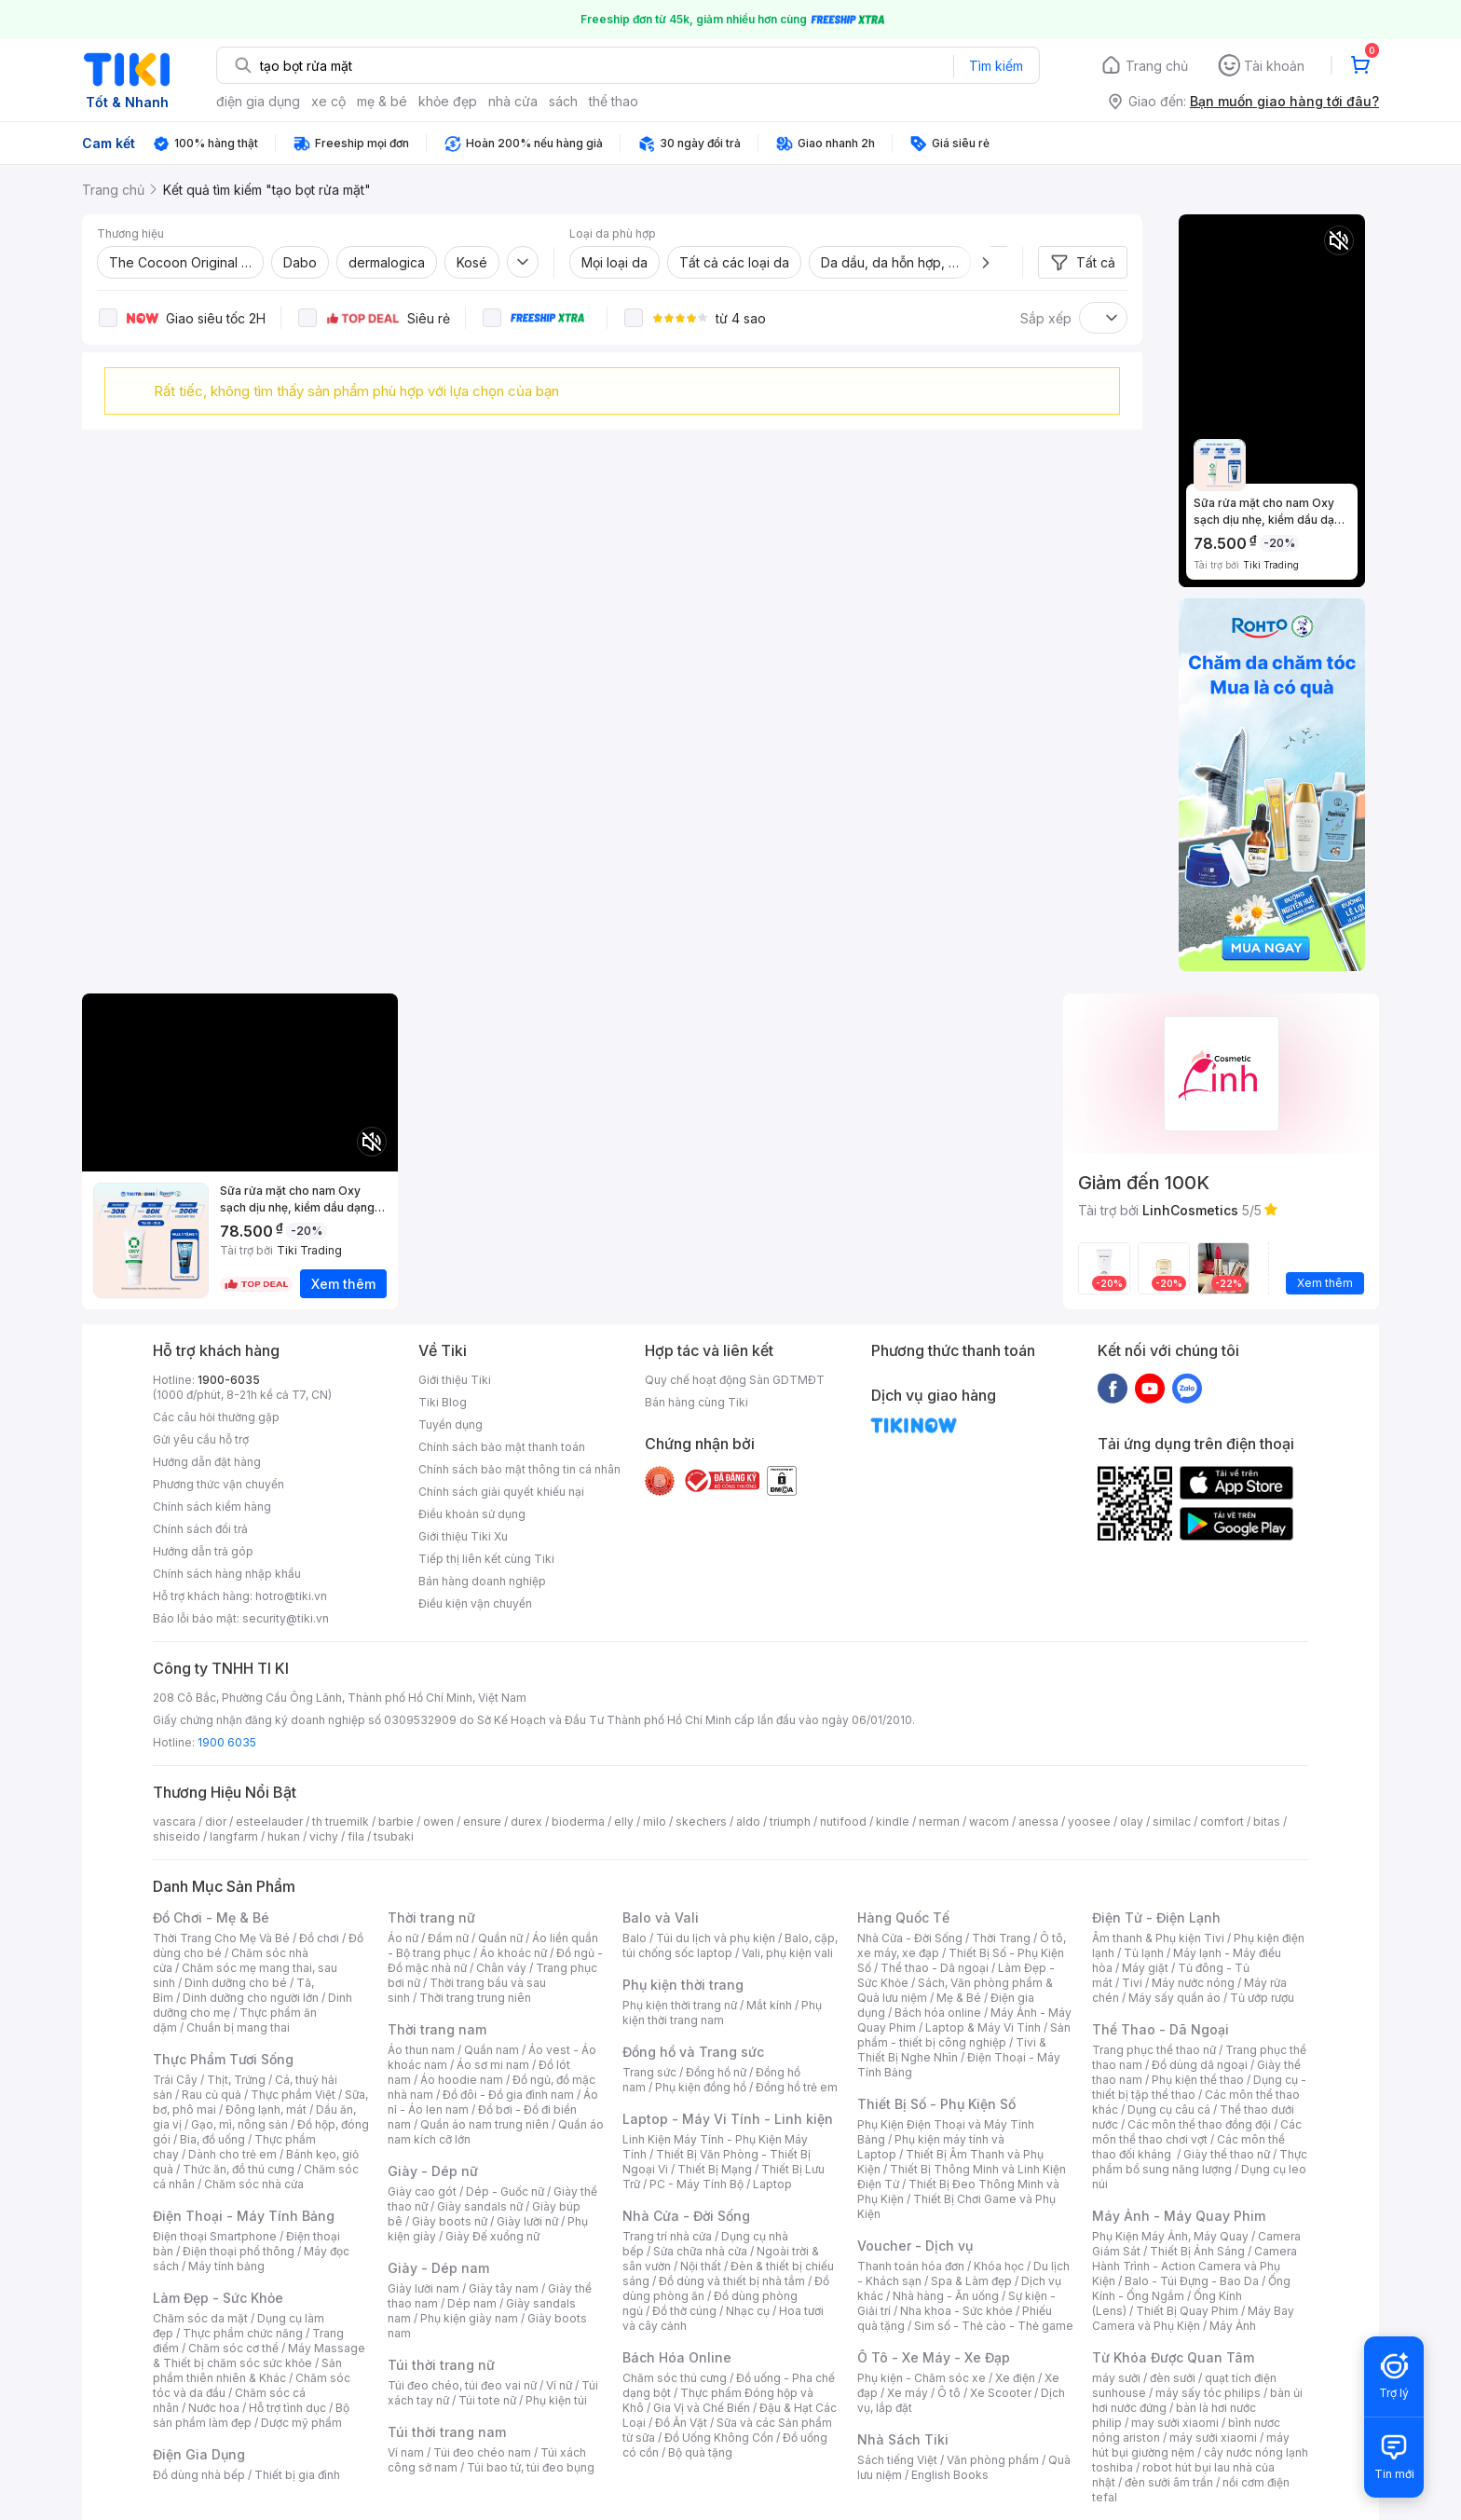 The image size is (1461, 2520). I want to click on 1900-6035, so click(229, 1380).